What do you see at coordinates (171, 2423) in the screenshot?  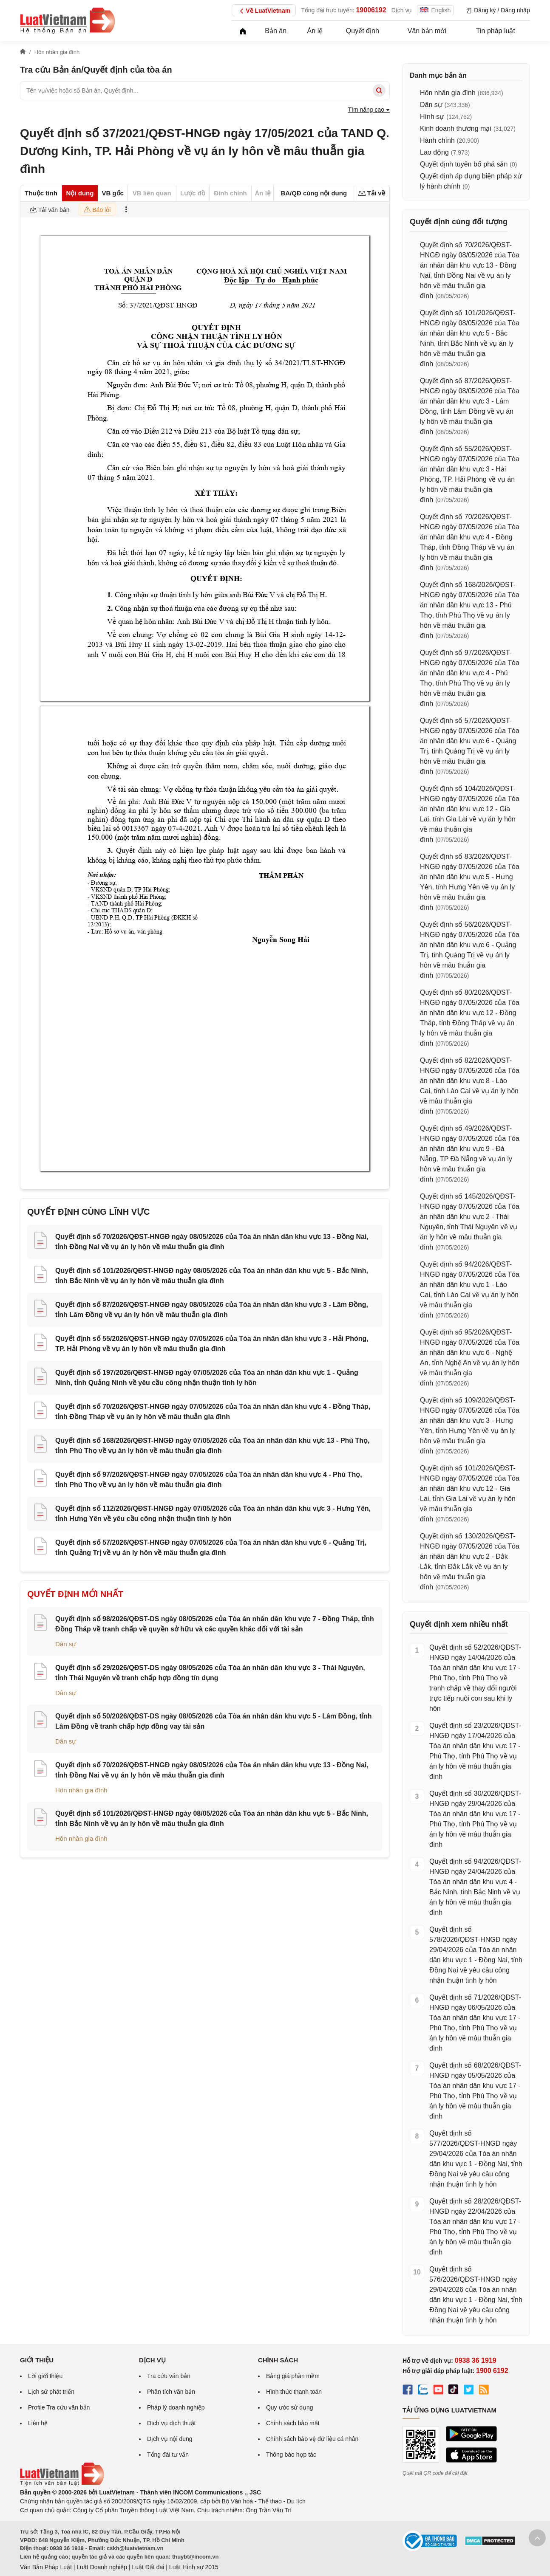 I see `Dịch vụ dịch thuật` at bounding box center [171, 2423].